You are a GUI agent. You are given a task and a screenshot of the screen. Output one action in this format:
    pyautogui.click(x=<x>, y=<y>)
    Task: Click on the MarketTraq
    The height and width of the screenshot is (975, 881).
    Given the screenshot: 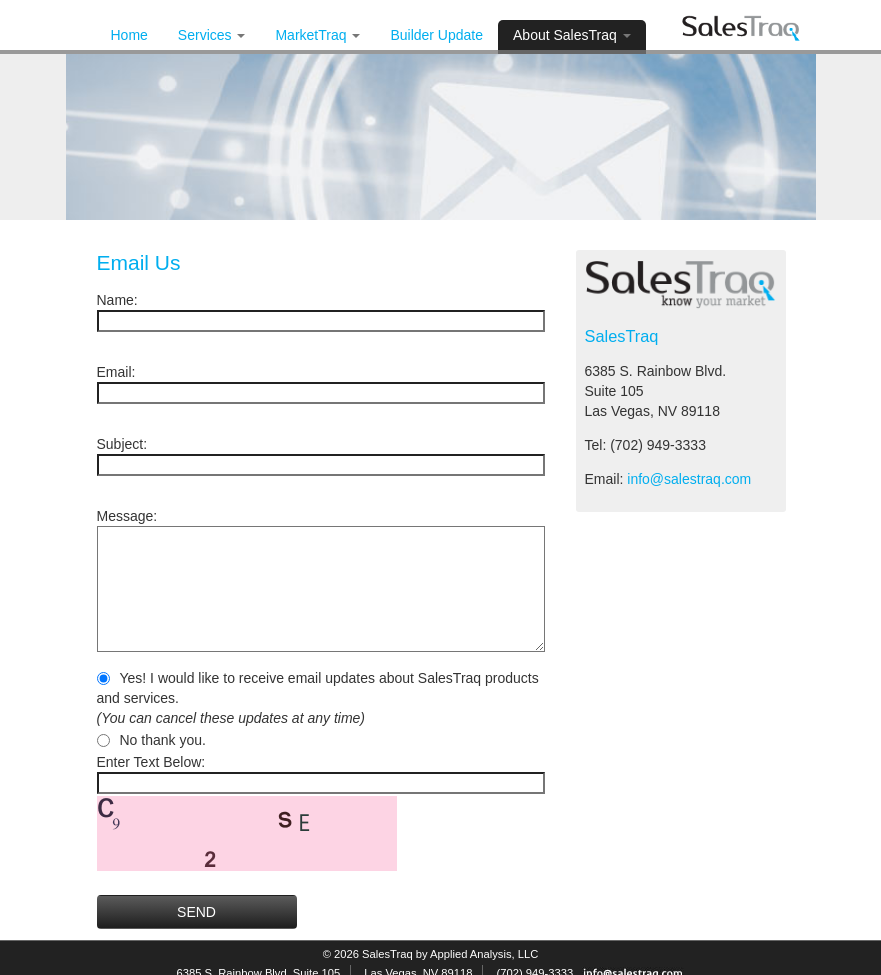 What is the action you would take?
    pyautogui.click(x=317, y=35)
    